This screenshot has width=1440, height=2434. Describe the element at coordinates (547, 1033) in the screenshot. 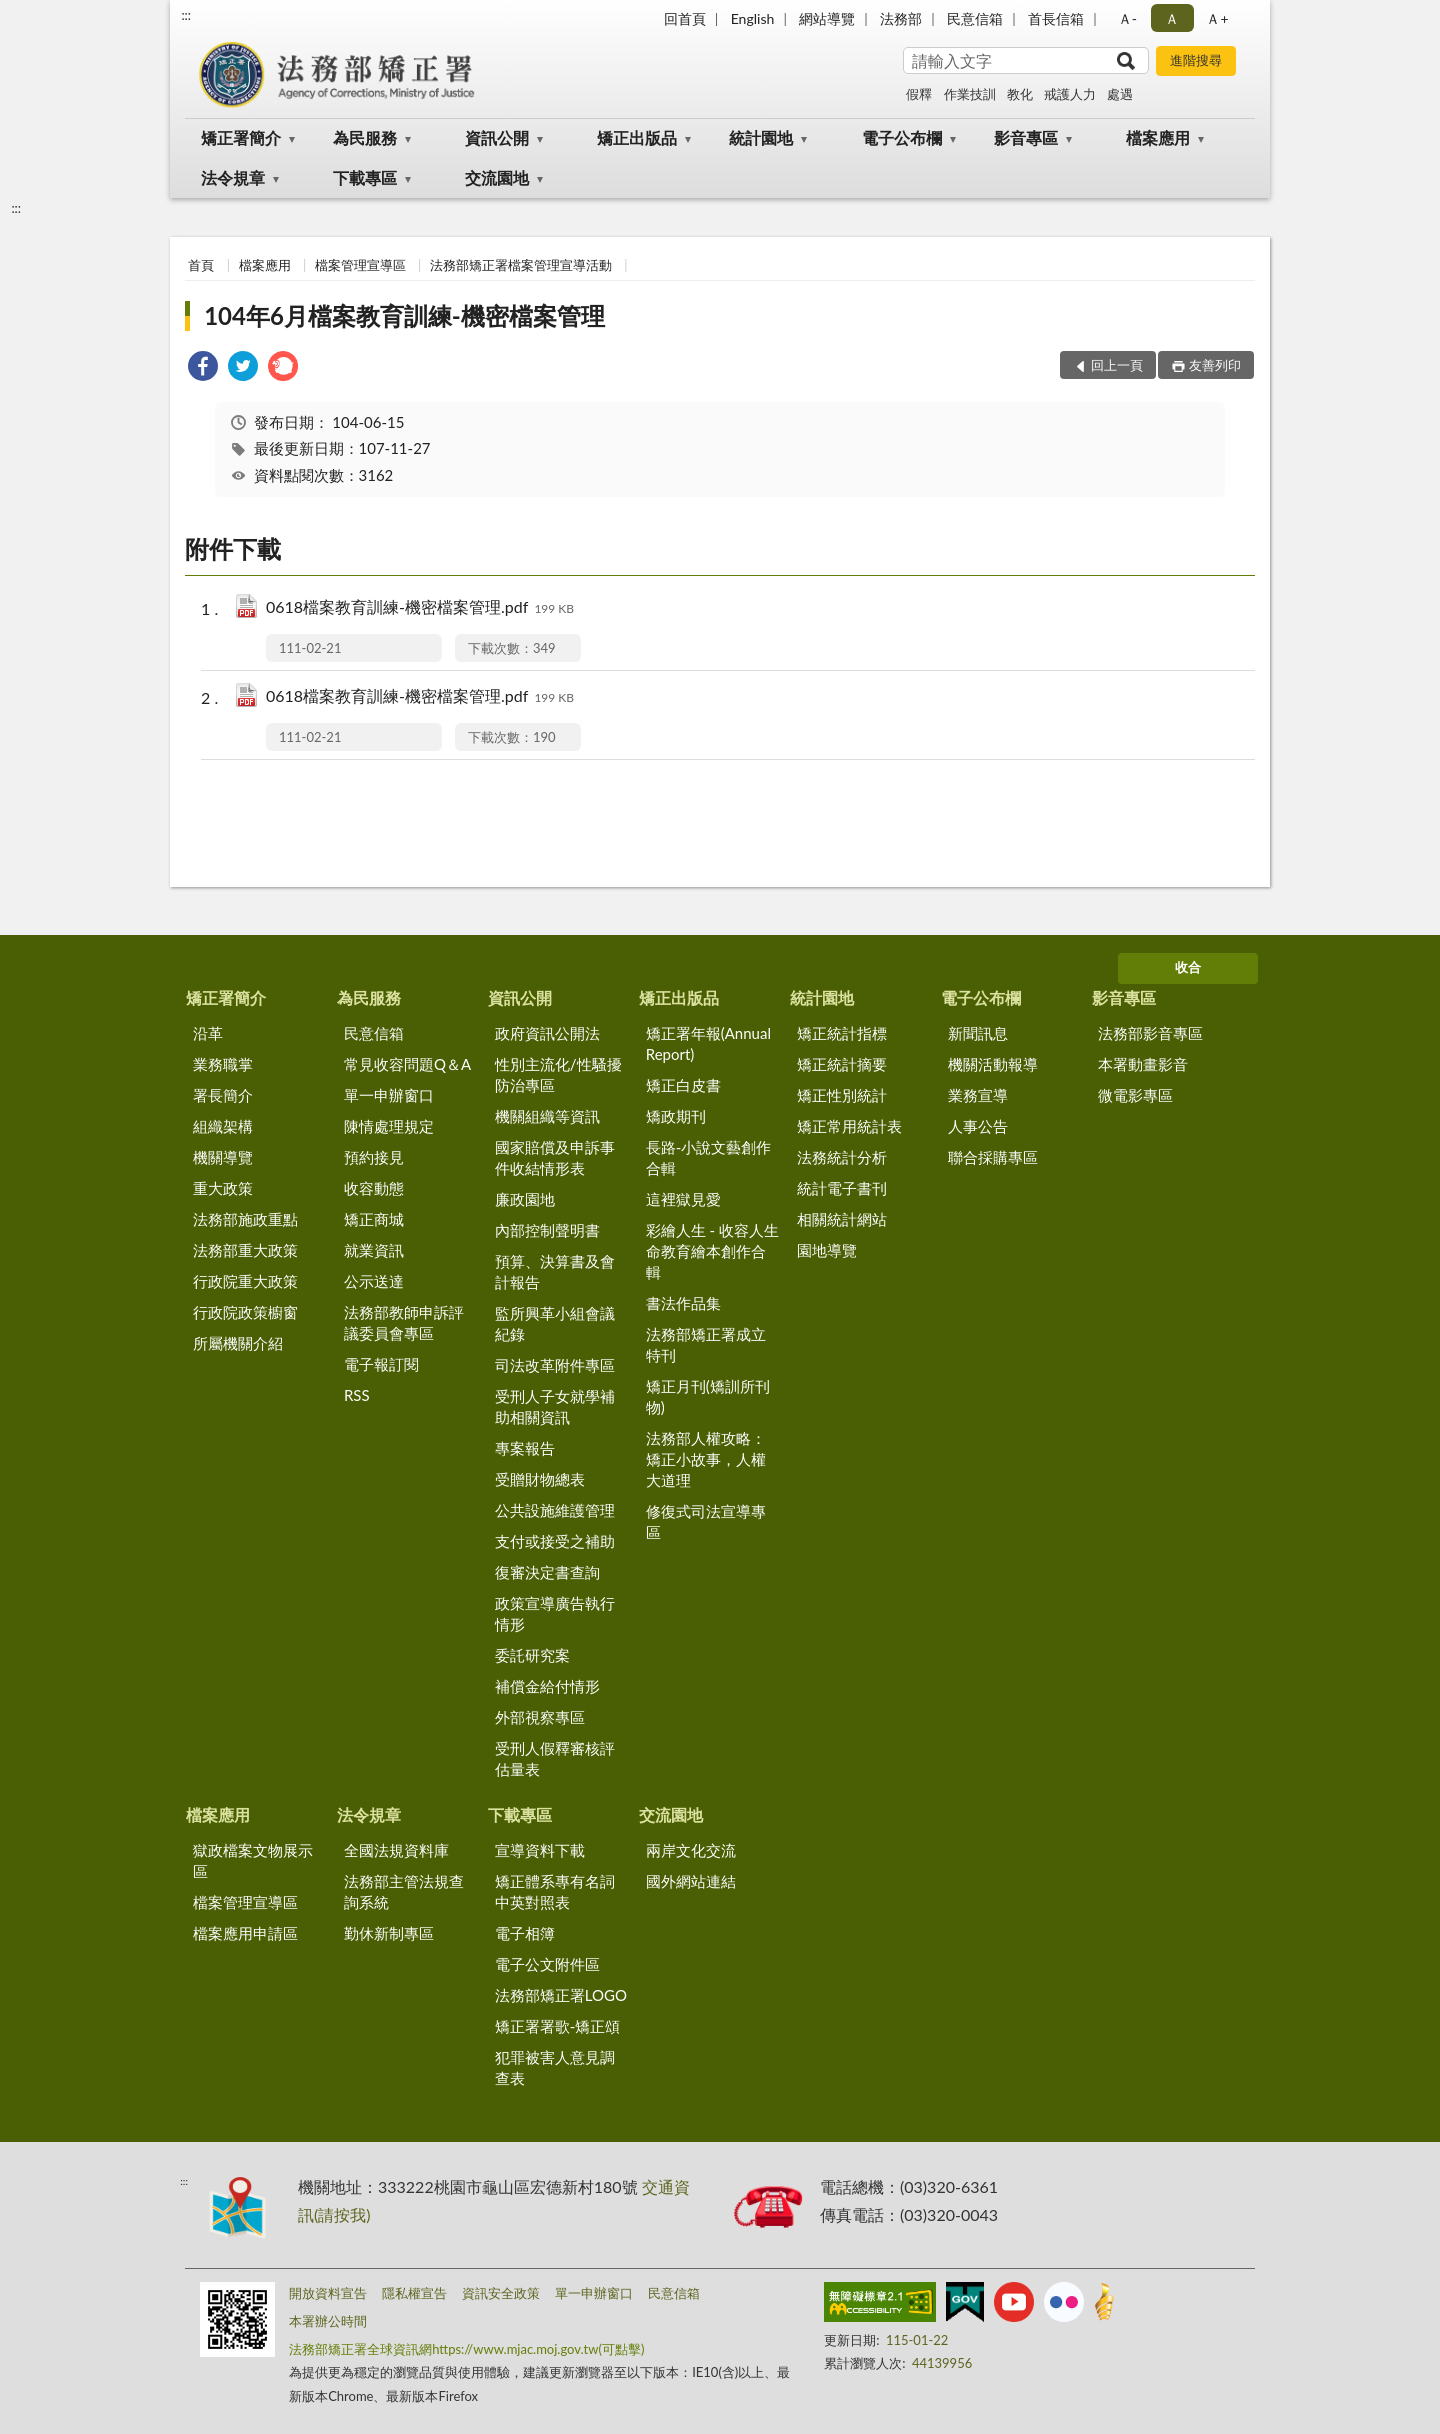

I see `政府資訊公開法` at that location.